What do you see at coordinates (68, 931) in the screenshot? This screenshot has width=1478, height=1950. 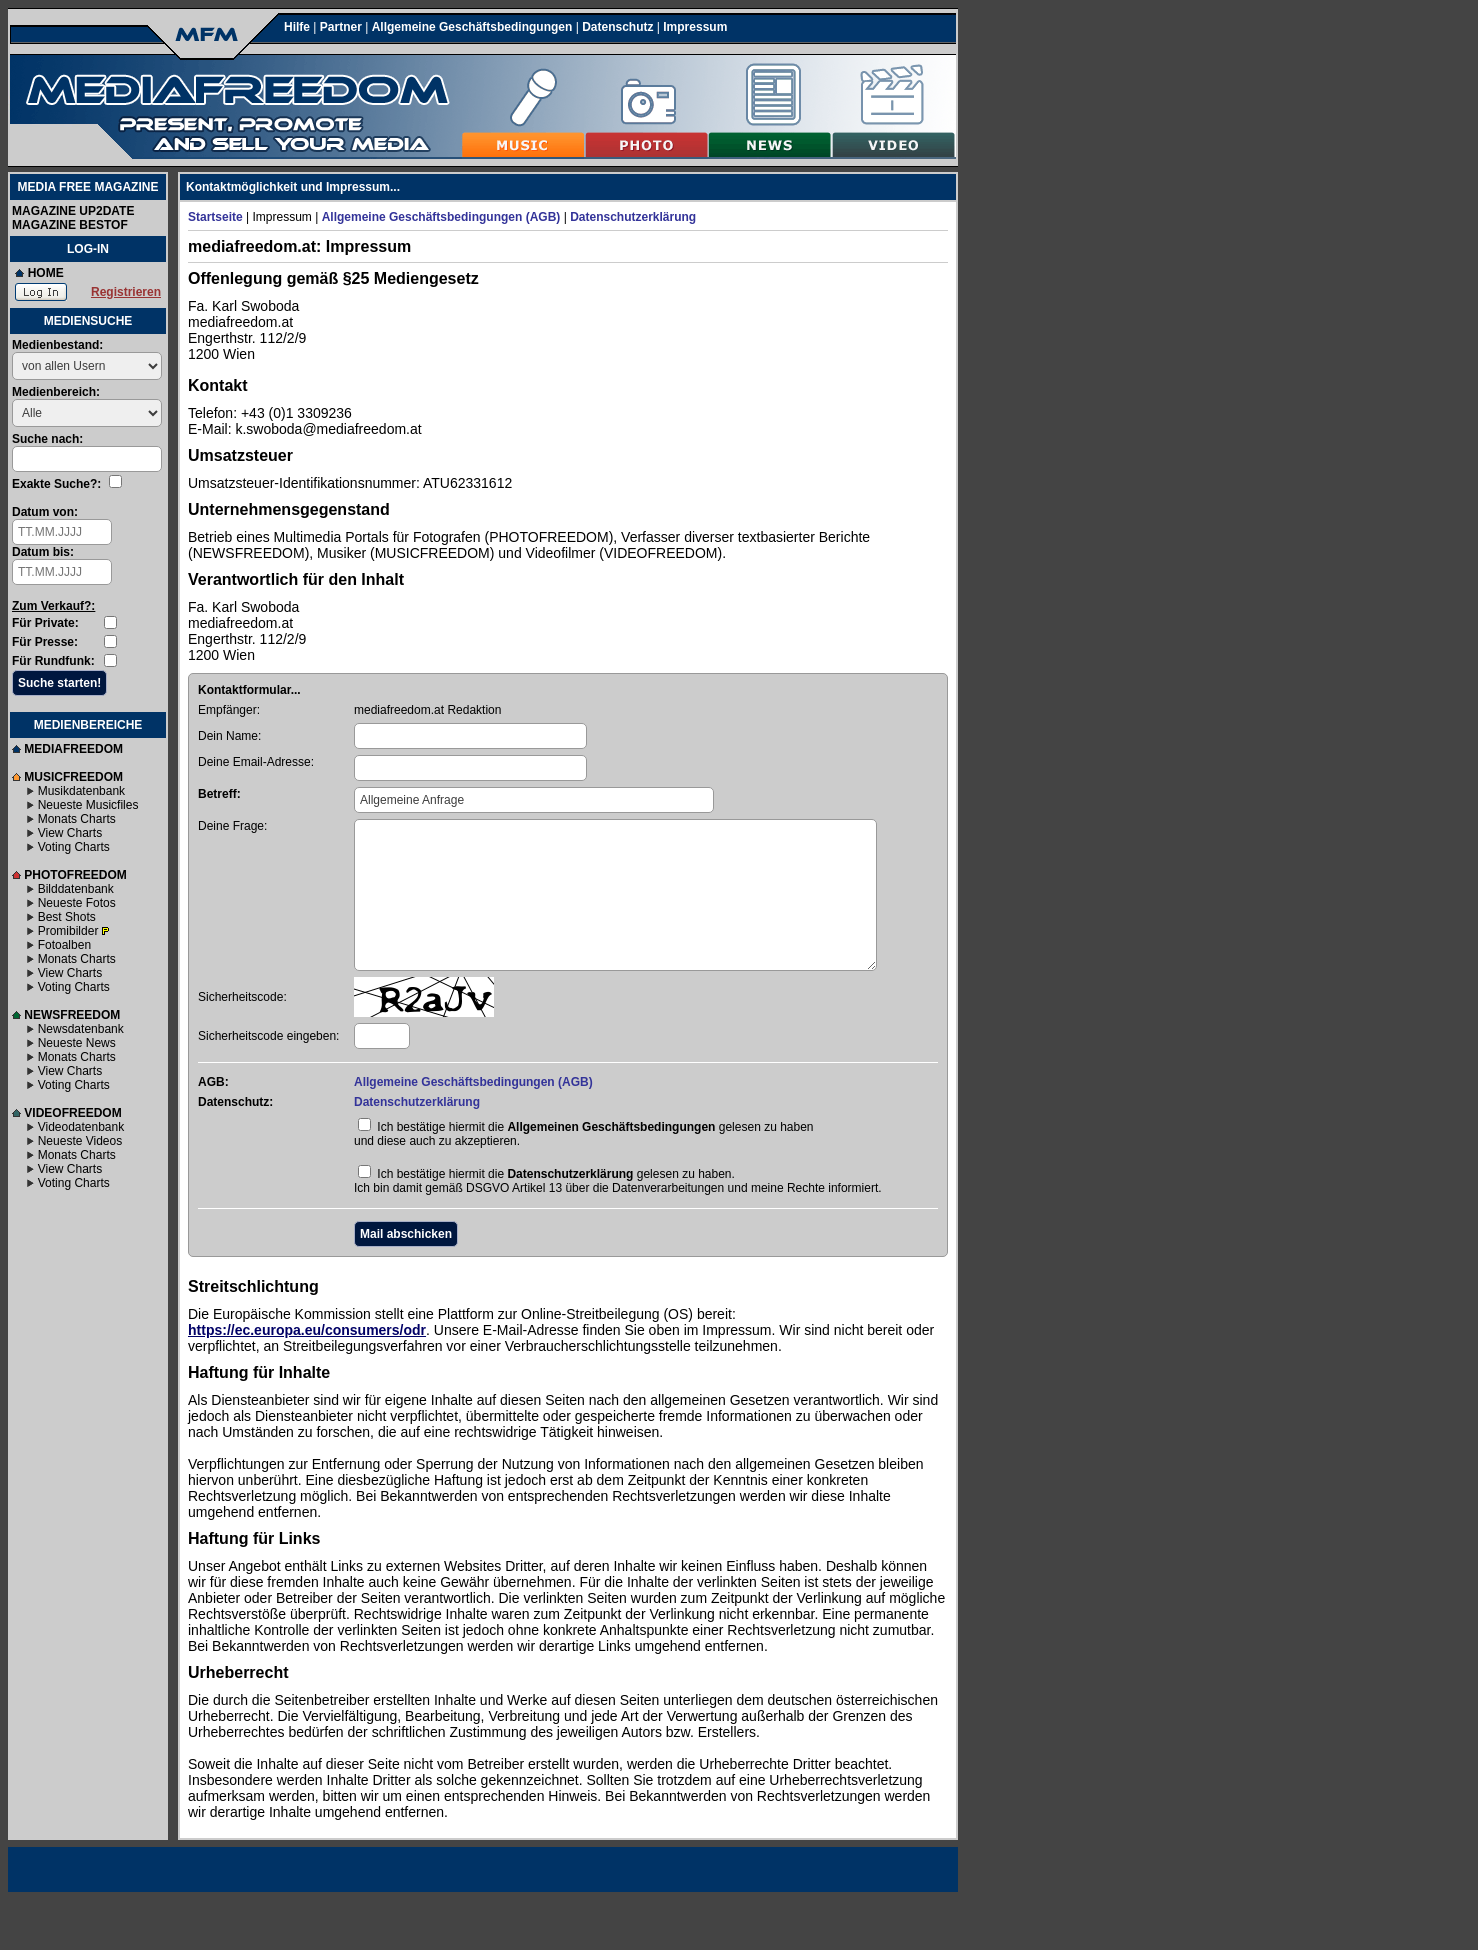 I see `Promibilder` at bounding box center [68, 931].